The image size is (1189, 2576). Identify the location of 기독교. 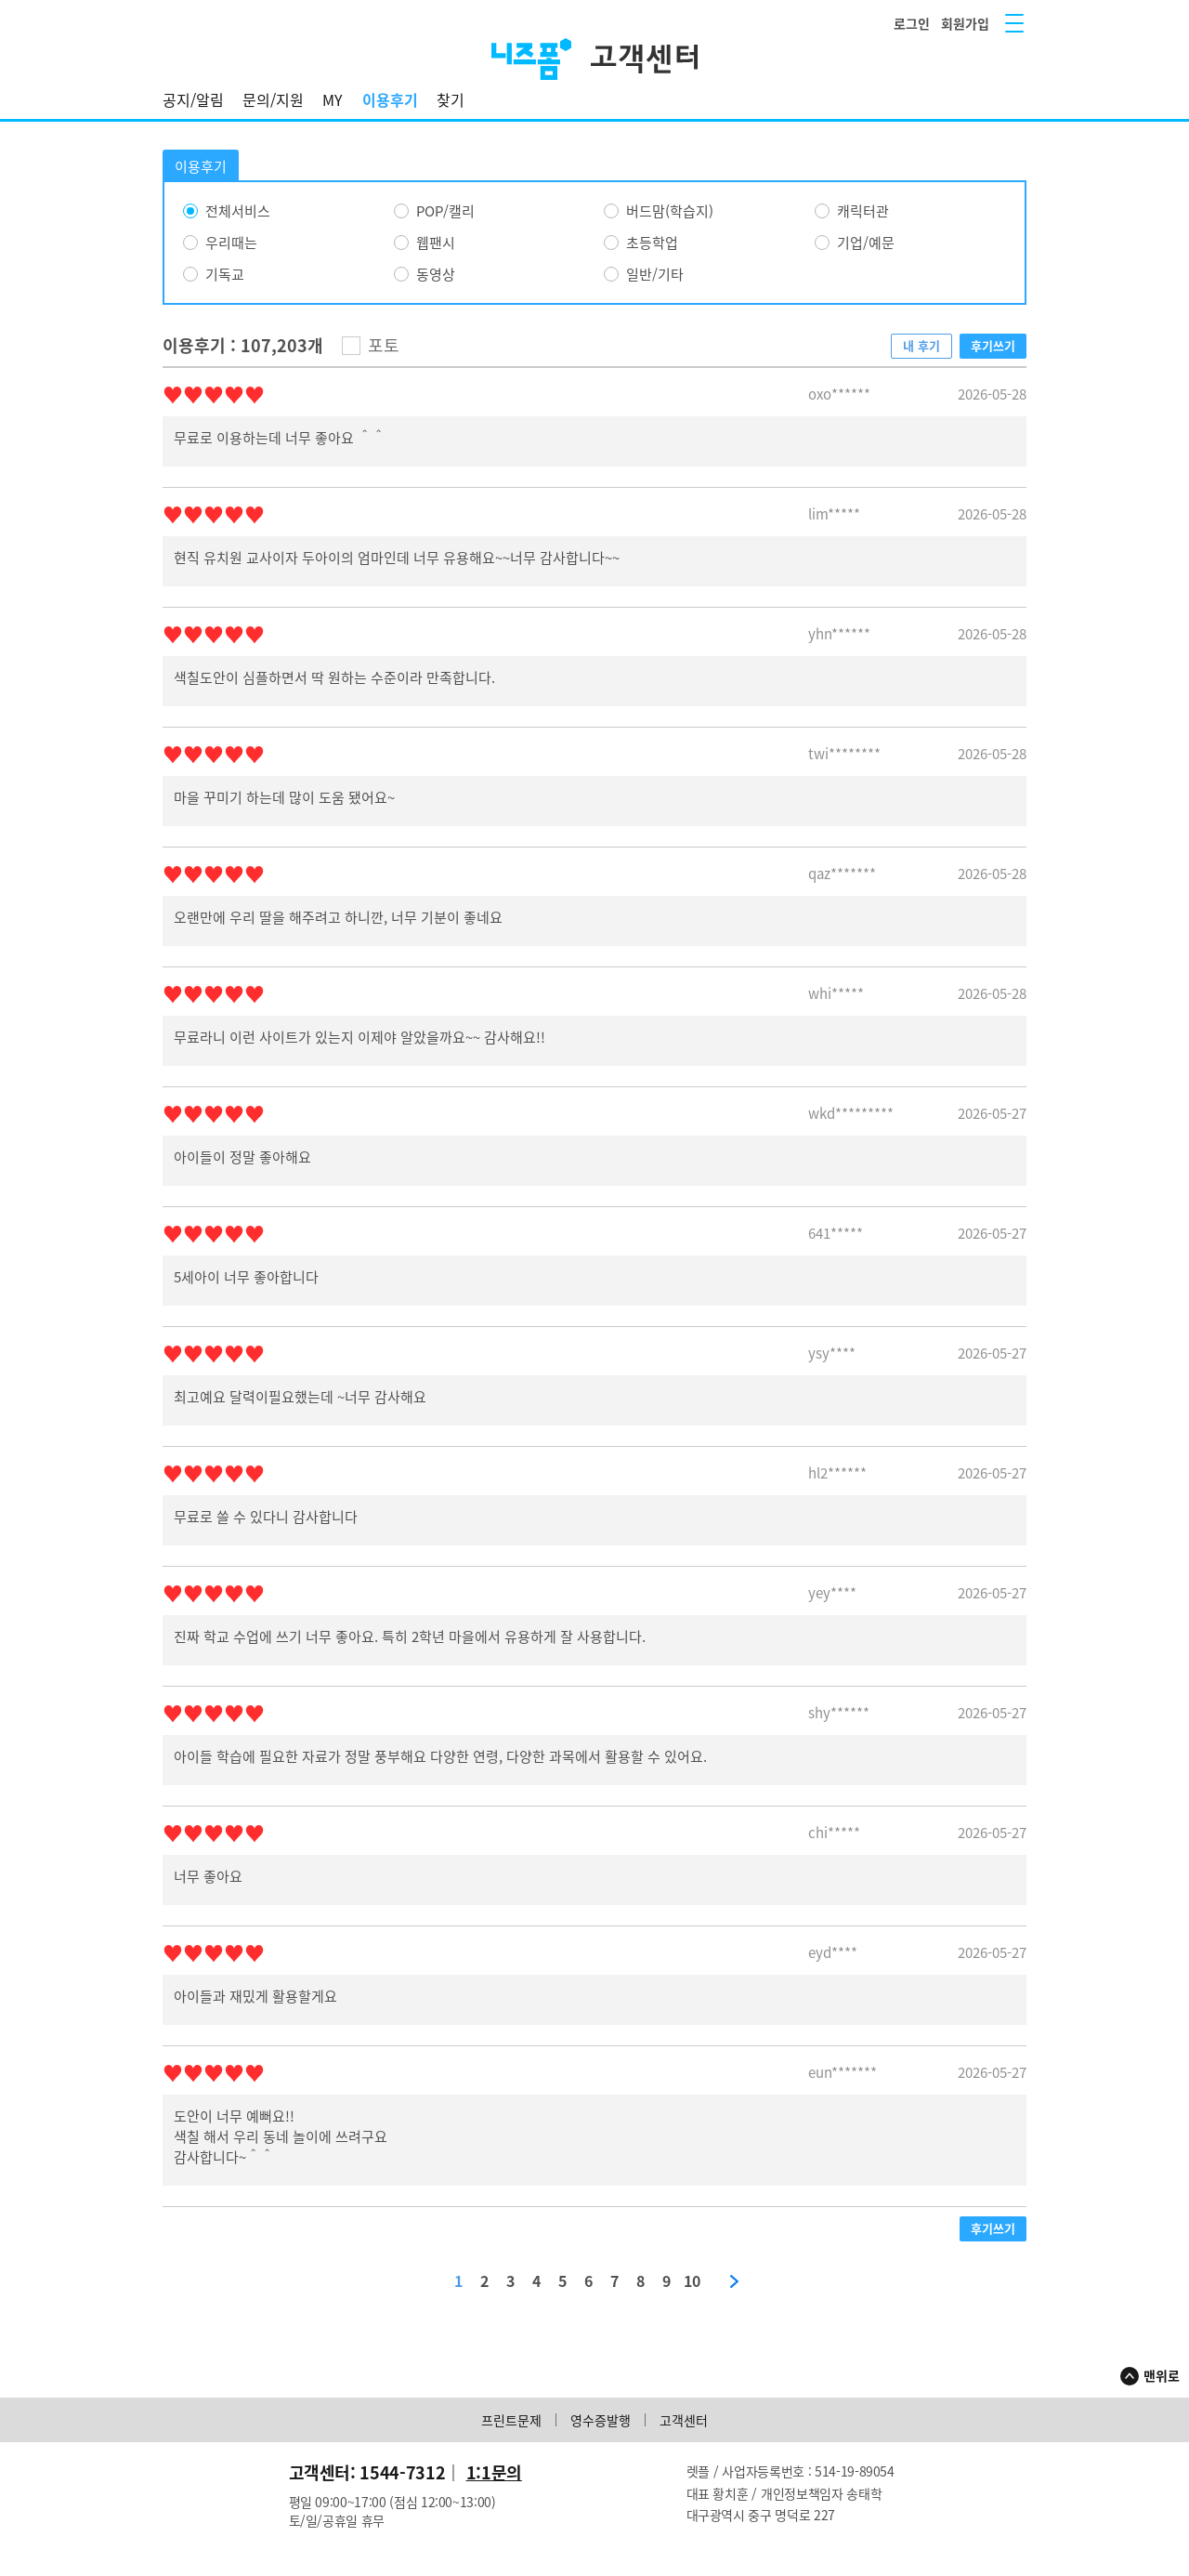
(224, 274).